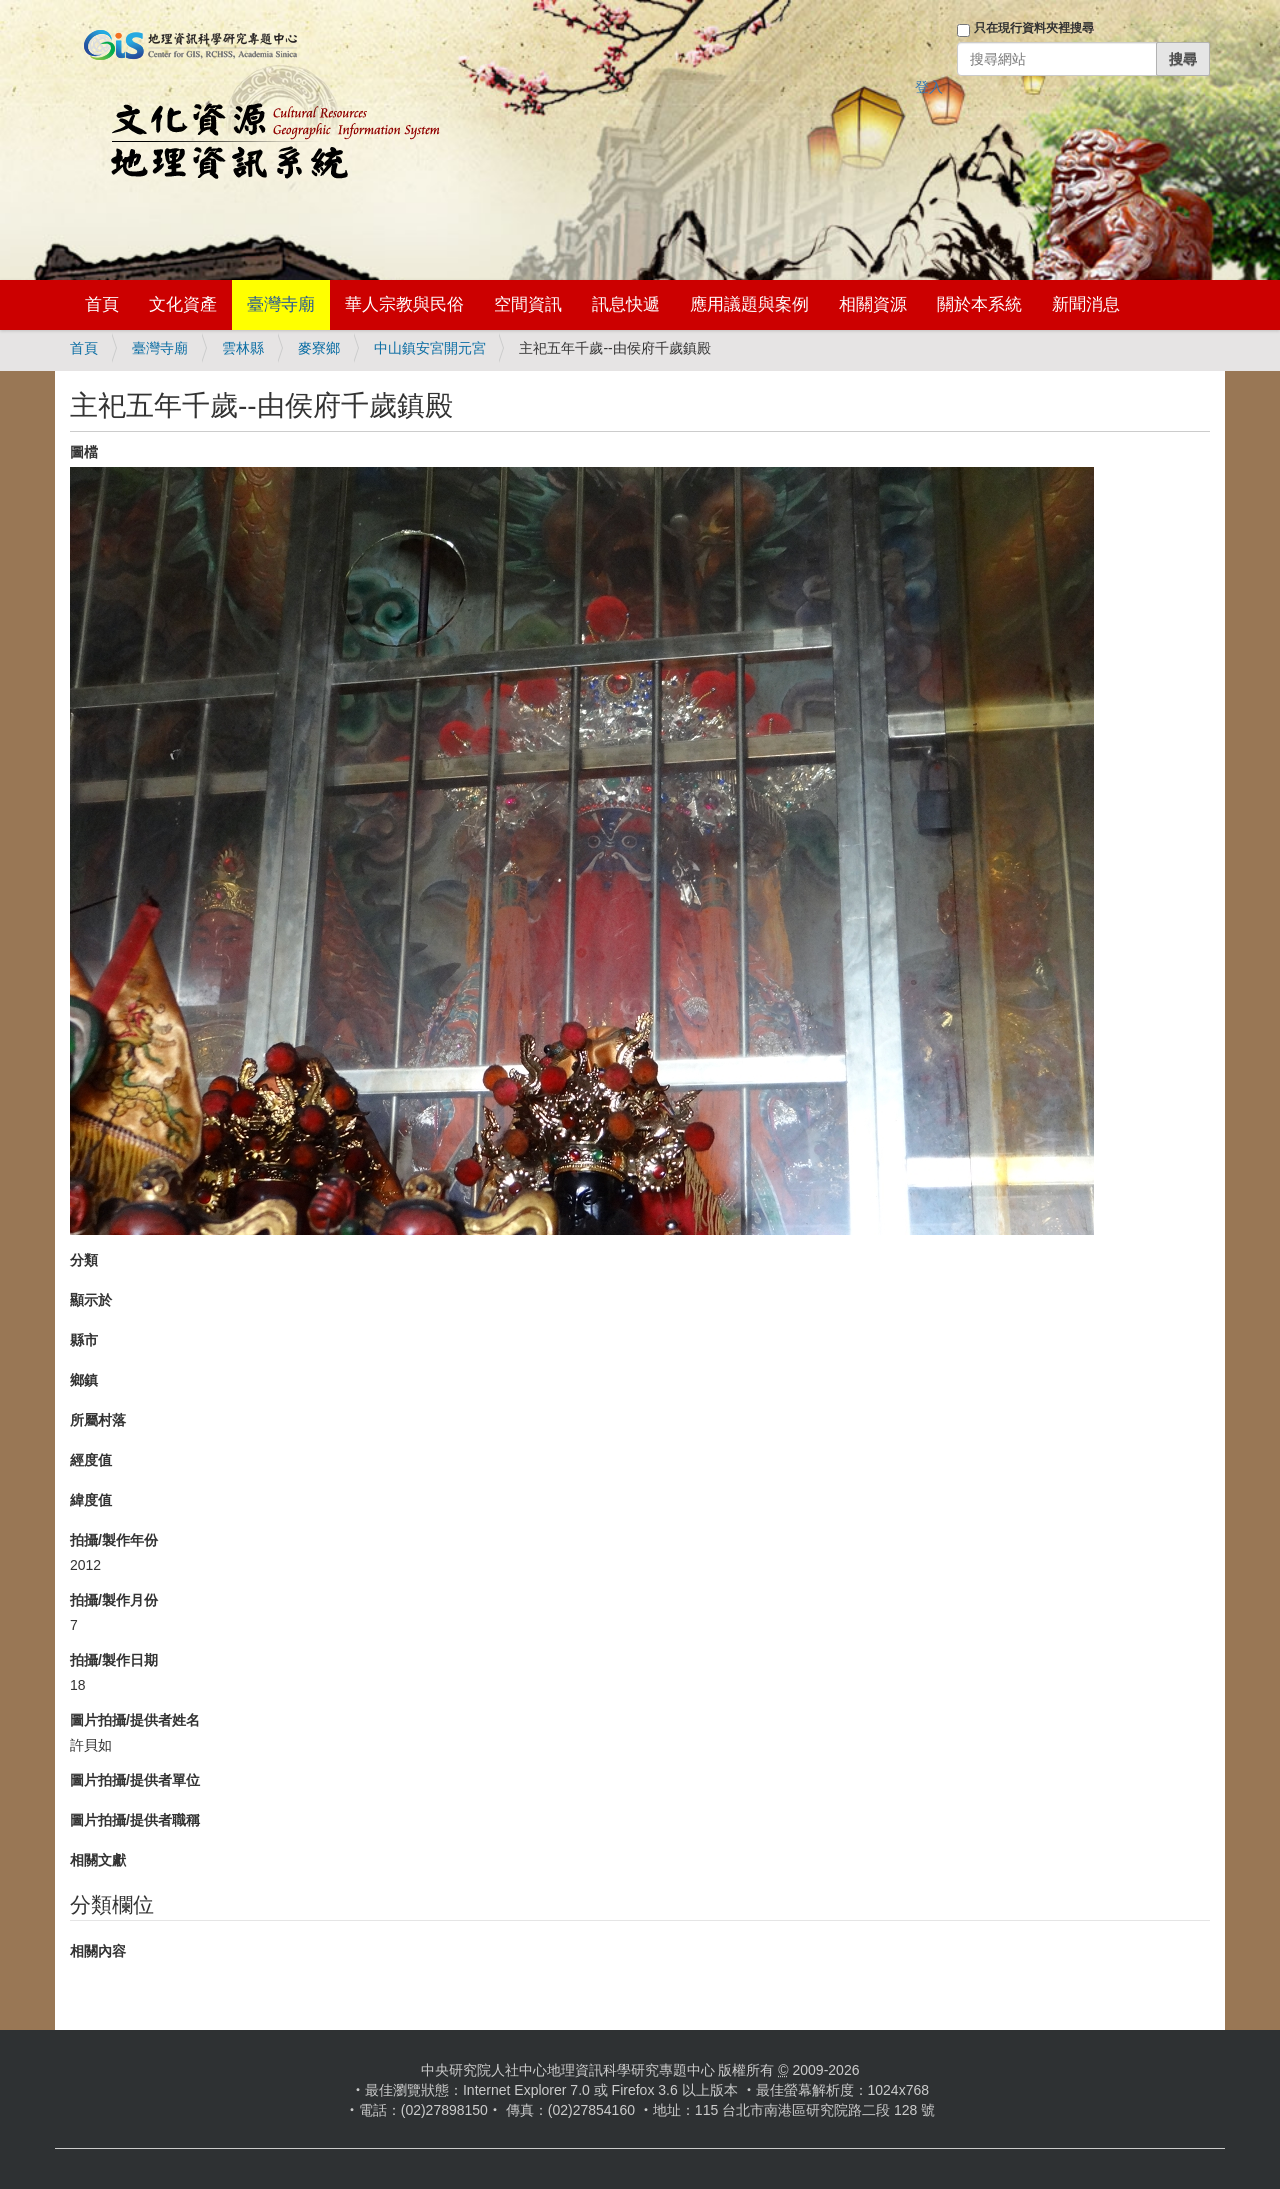 Image resolution: width=1280 pixels, height=2189 pixels. Describe the element at coordinates (114, 1540) in the screenshot. I see `拍攝/製作年份` at that location.